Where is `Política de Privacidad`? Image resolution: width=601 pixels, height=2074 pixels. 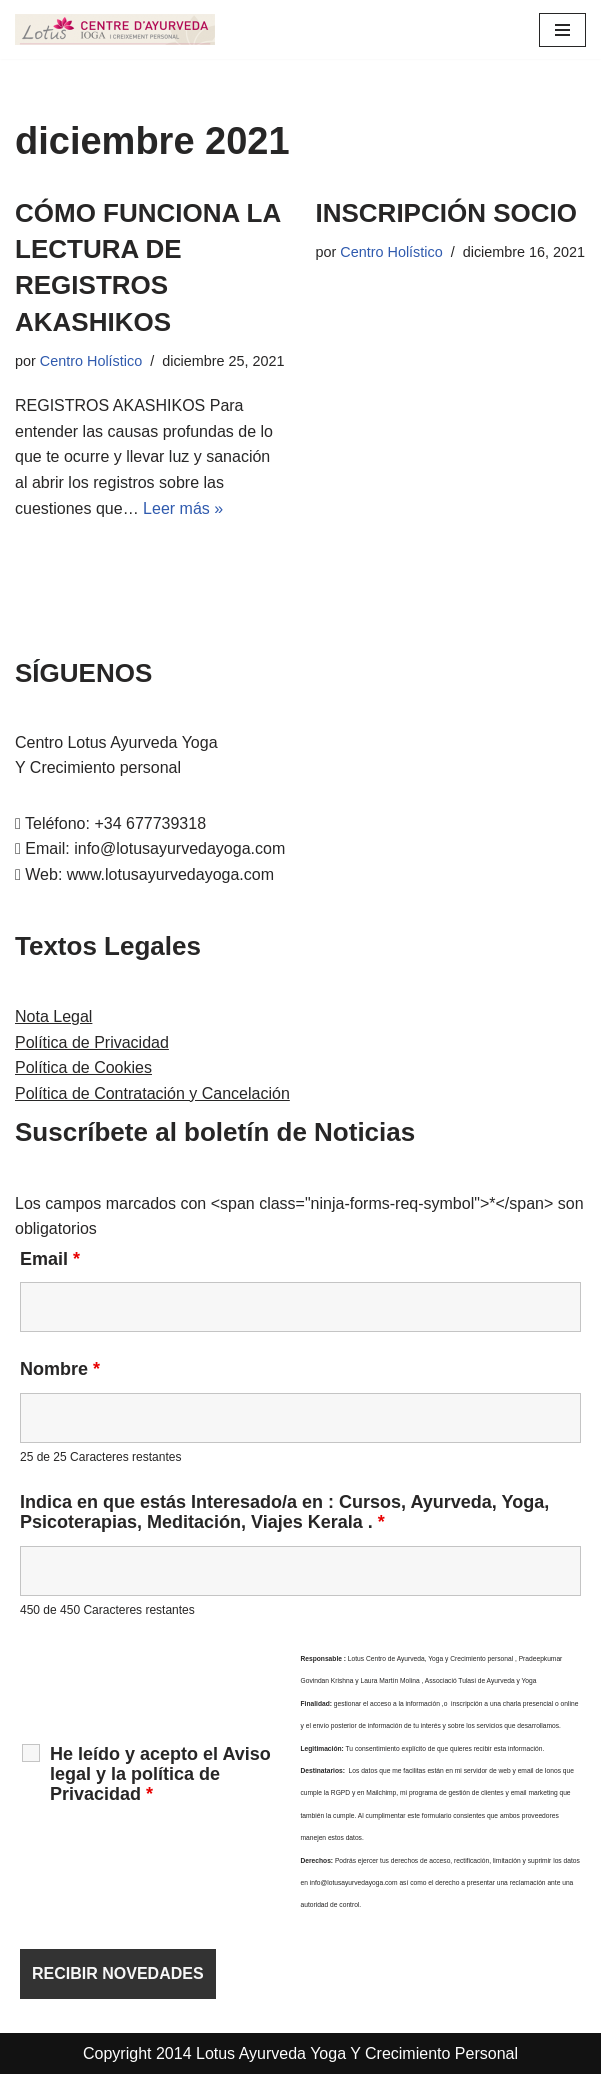
Política de Privacidad is located at coordinates (92, 1042).